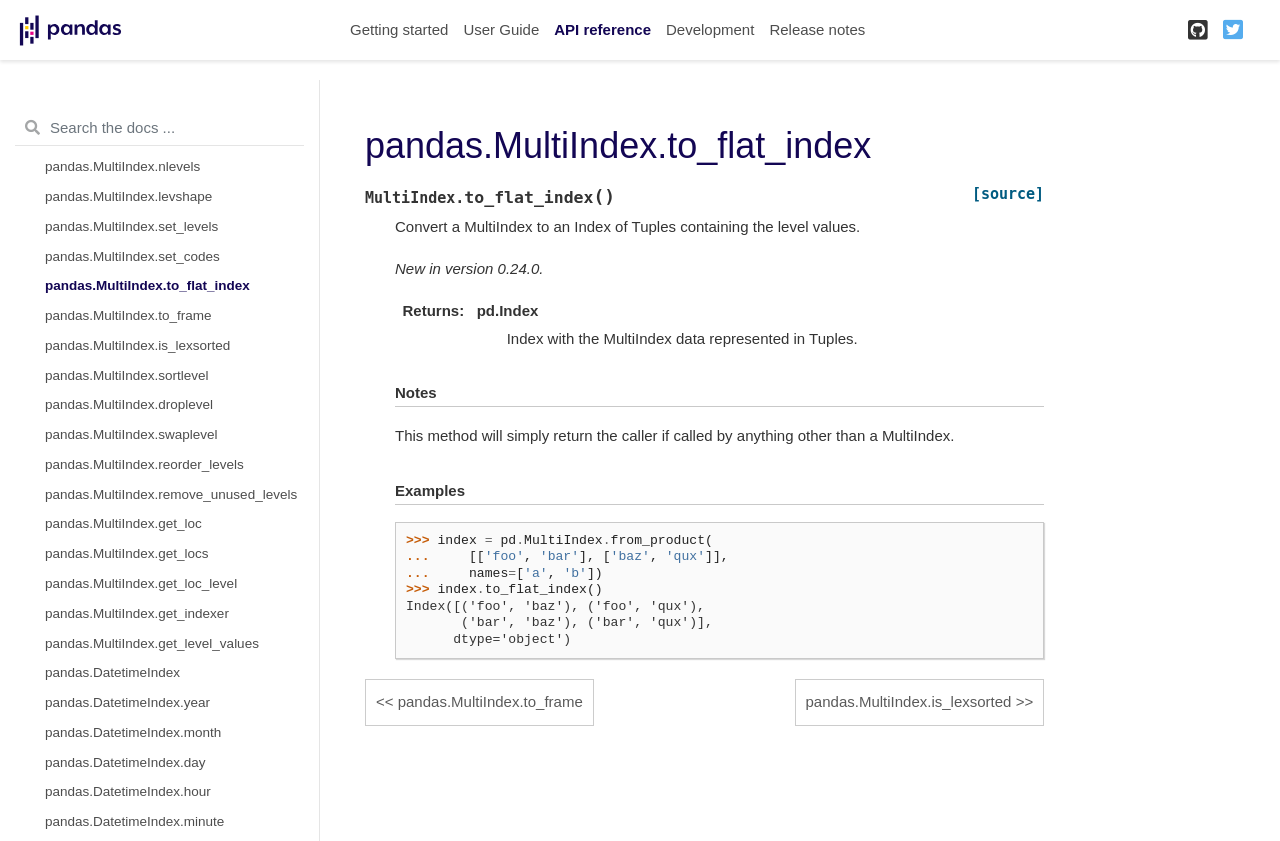 The height and width of the screenshot is (841, 1280). What do you see at coordinates (128, 315) in the screenshot?
I see `pandas.MultiIndex.to_frame` at bounding box center [128, 315].